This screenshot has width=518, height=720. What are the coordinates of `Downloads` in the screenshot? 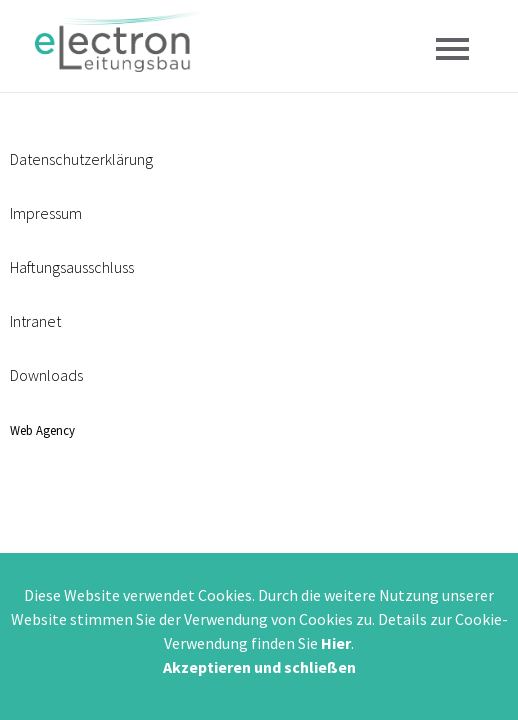 It's located at (46, 375).